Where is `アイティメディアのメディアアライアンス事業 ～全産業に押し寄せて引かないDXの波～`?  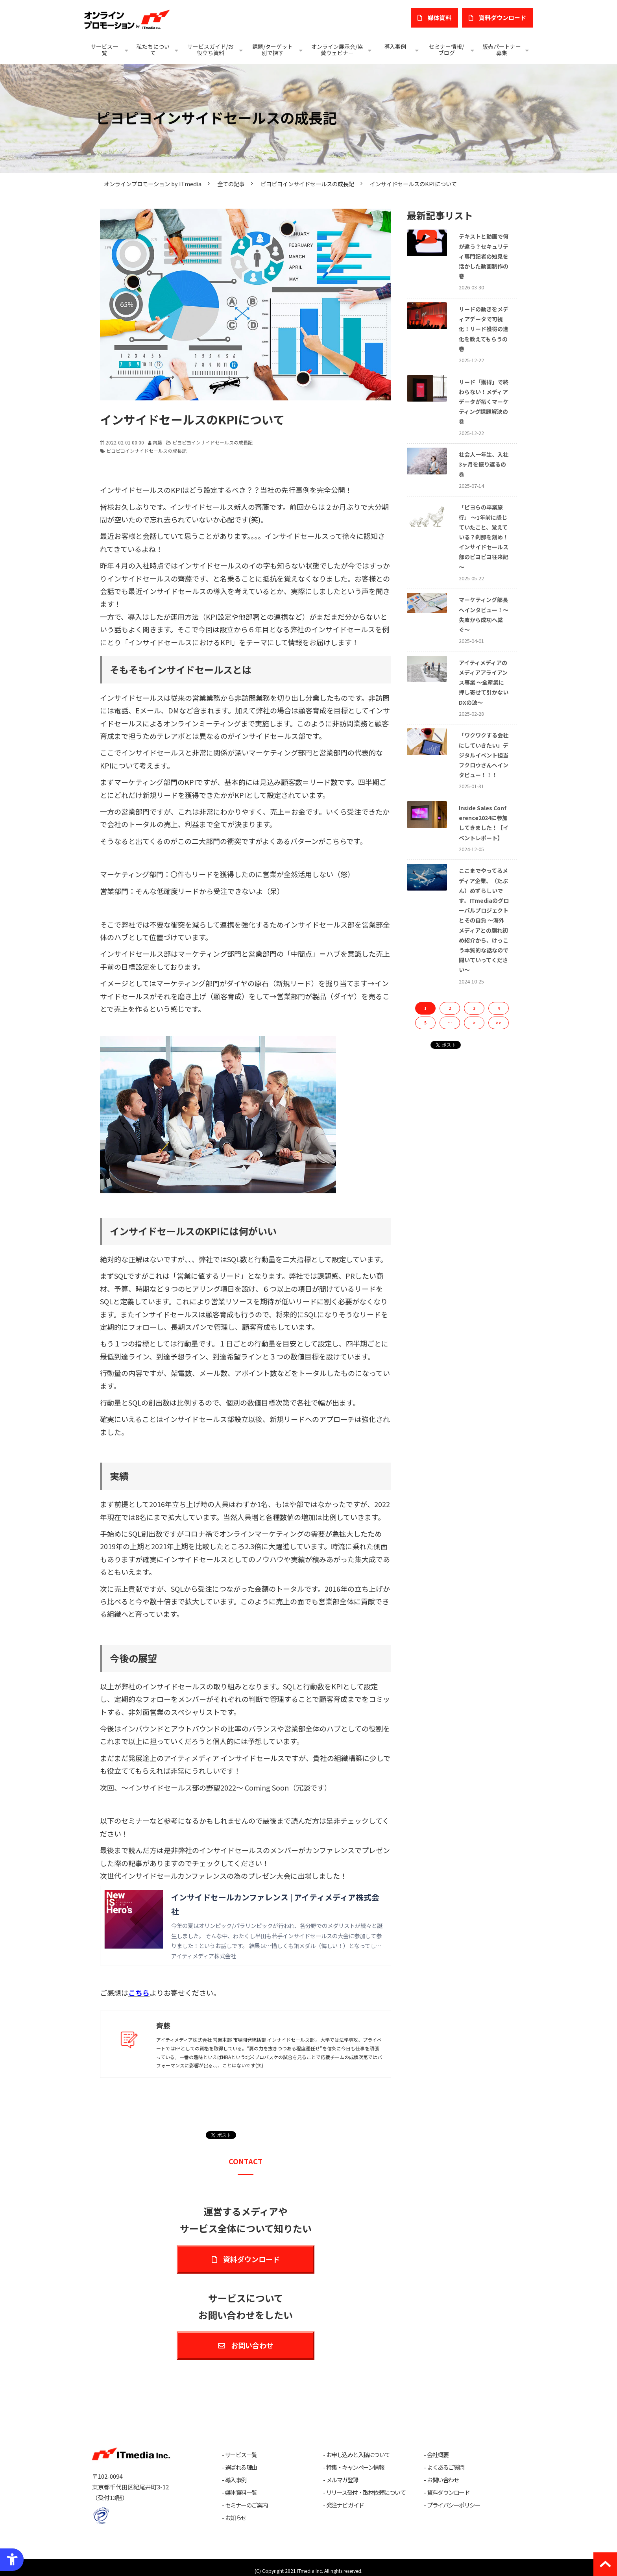
アイティメディアのメディアアライアンス事業 ～全産業に押し寄せて引かないDXの波～ is located at coordinates (483, 682).